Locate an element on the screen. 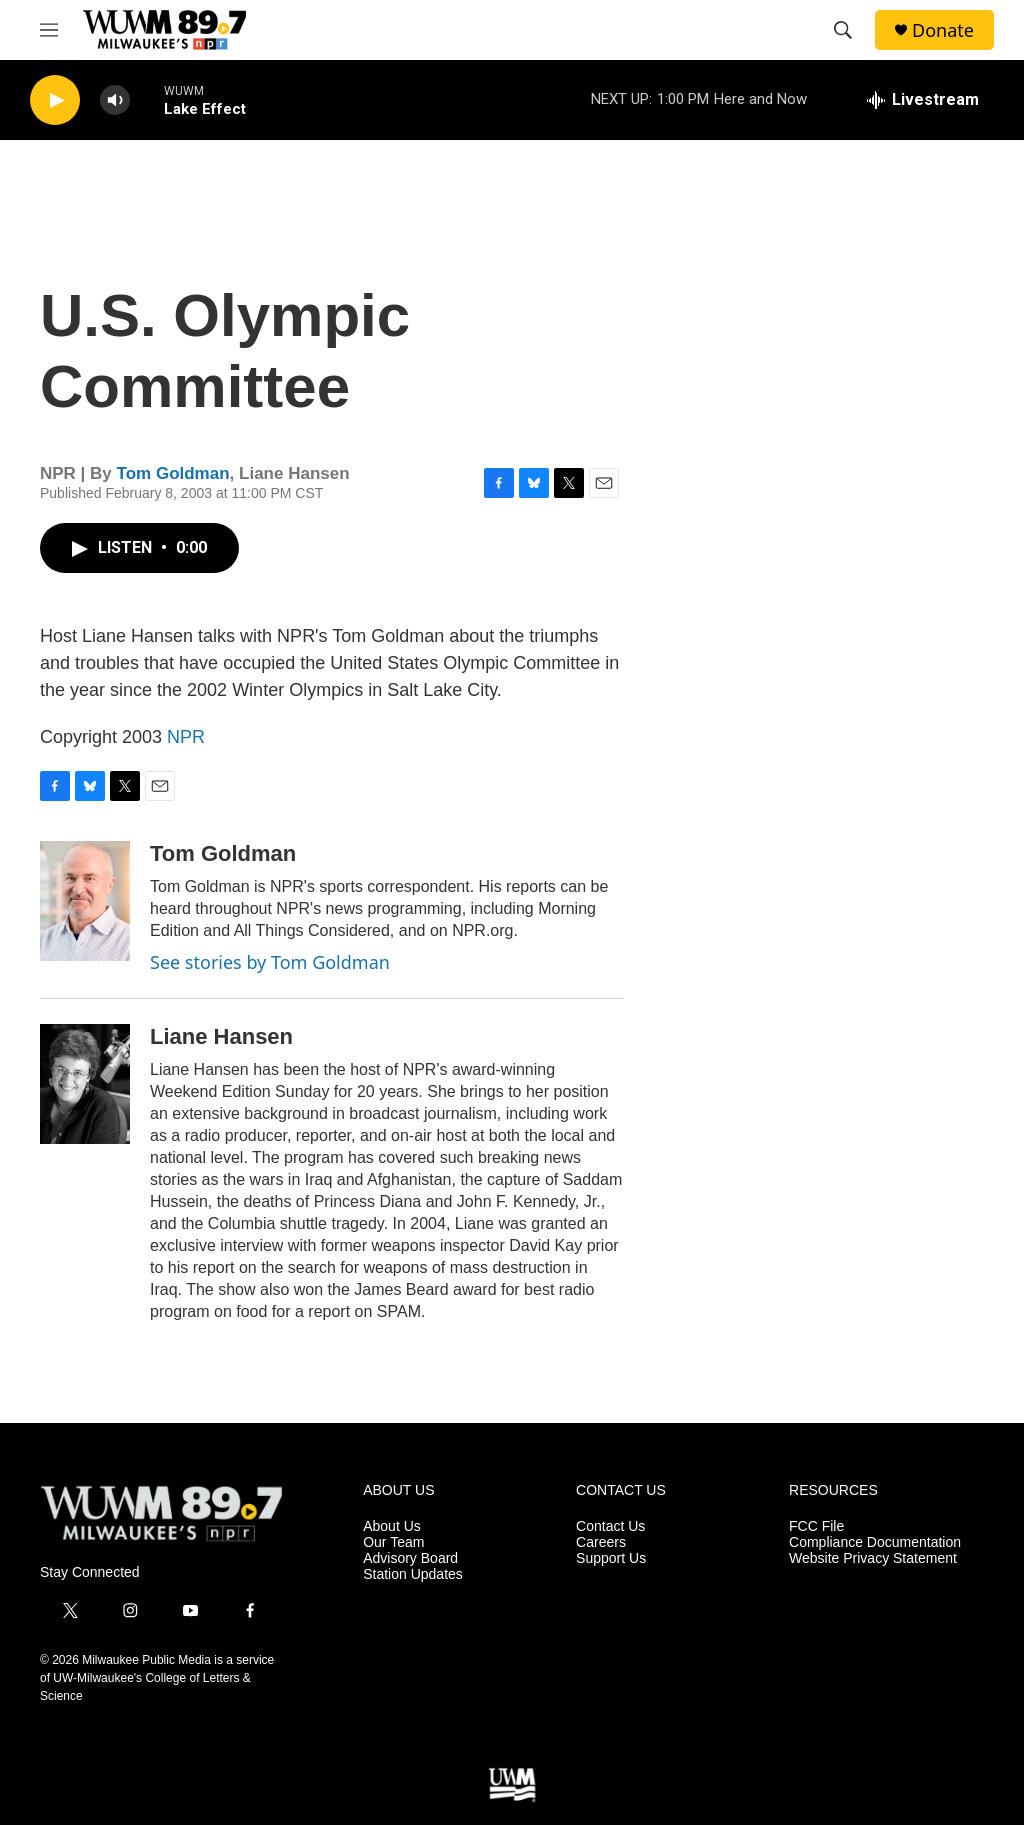  [all streams] is located at coordinates (923, 100).